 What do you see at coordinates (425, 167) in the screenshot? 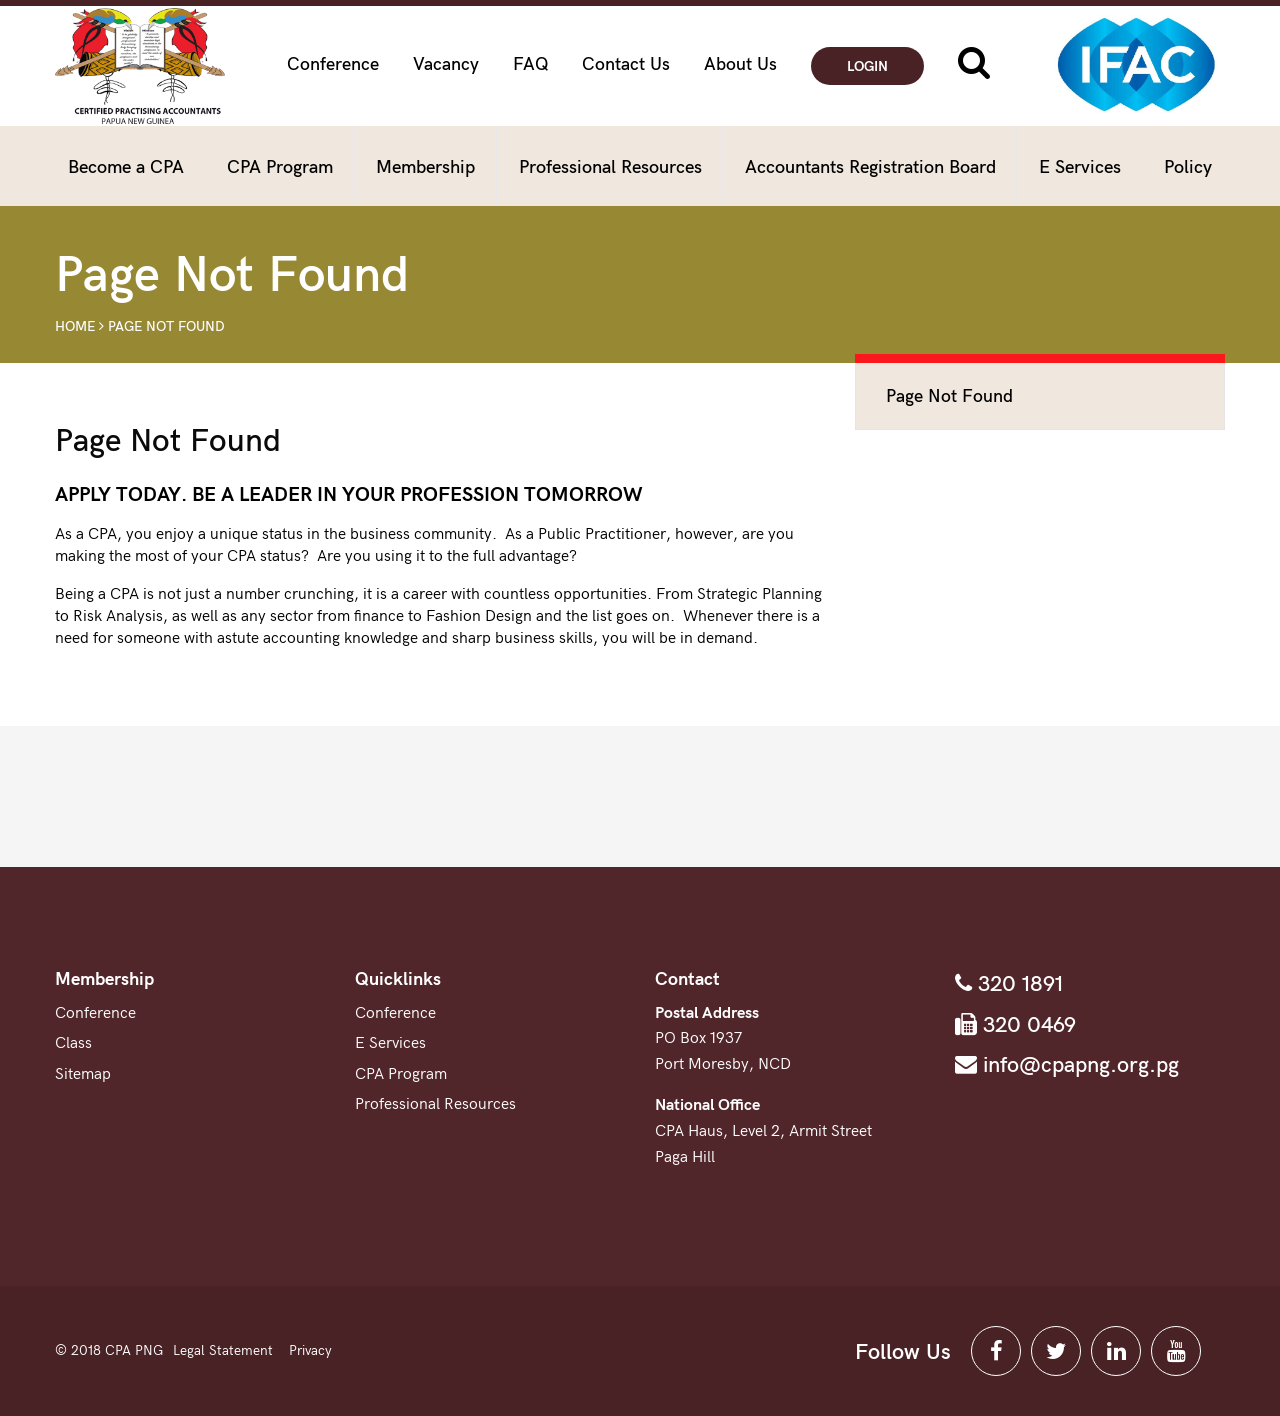
I see `Membership` at bounding box center [425, 167].